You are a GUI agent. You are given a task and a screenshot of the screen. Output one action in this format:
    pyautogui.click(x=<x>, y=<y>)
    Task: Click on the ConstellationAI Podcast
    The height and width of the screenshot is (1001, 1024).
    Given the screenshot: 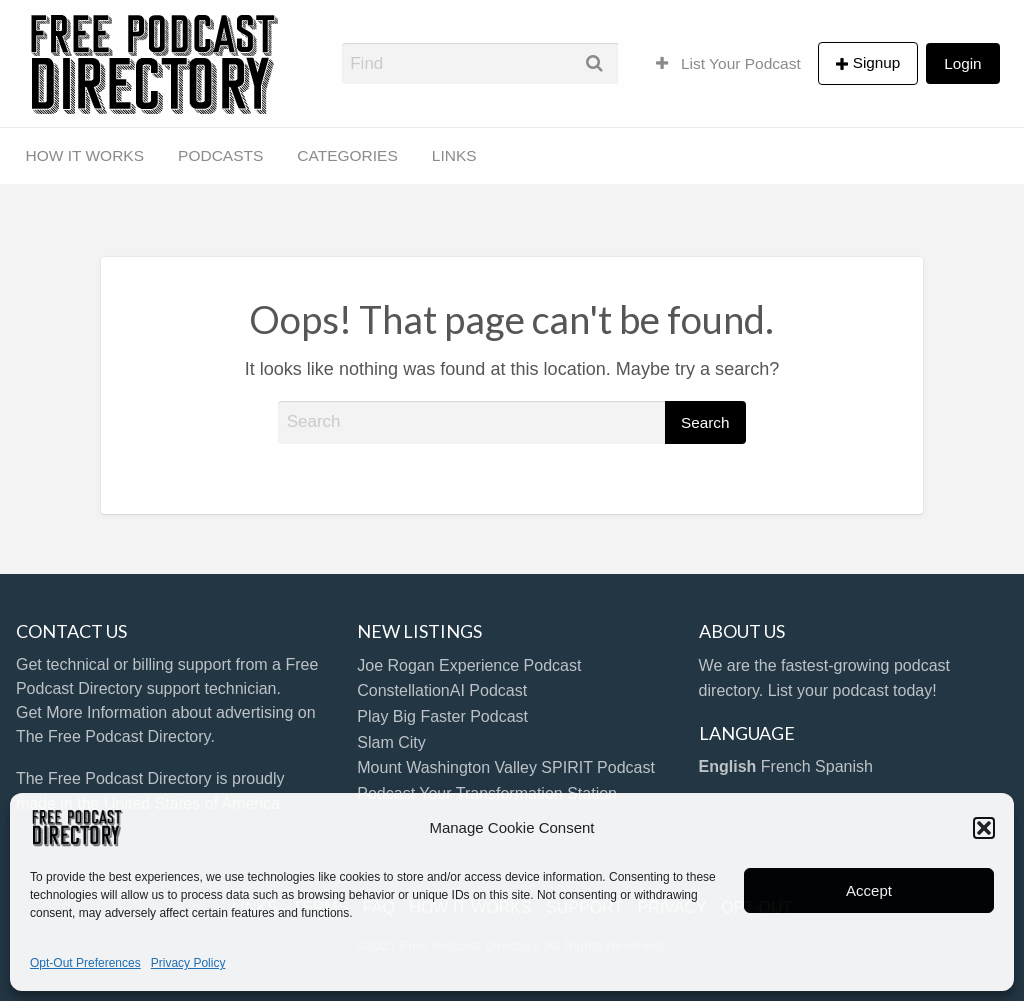 What is the action you would take?
    pyautogui.click(x=442, y=690)
    